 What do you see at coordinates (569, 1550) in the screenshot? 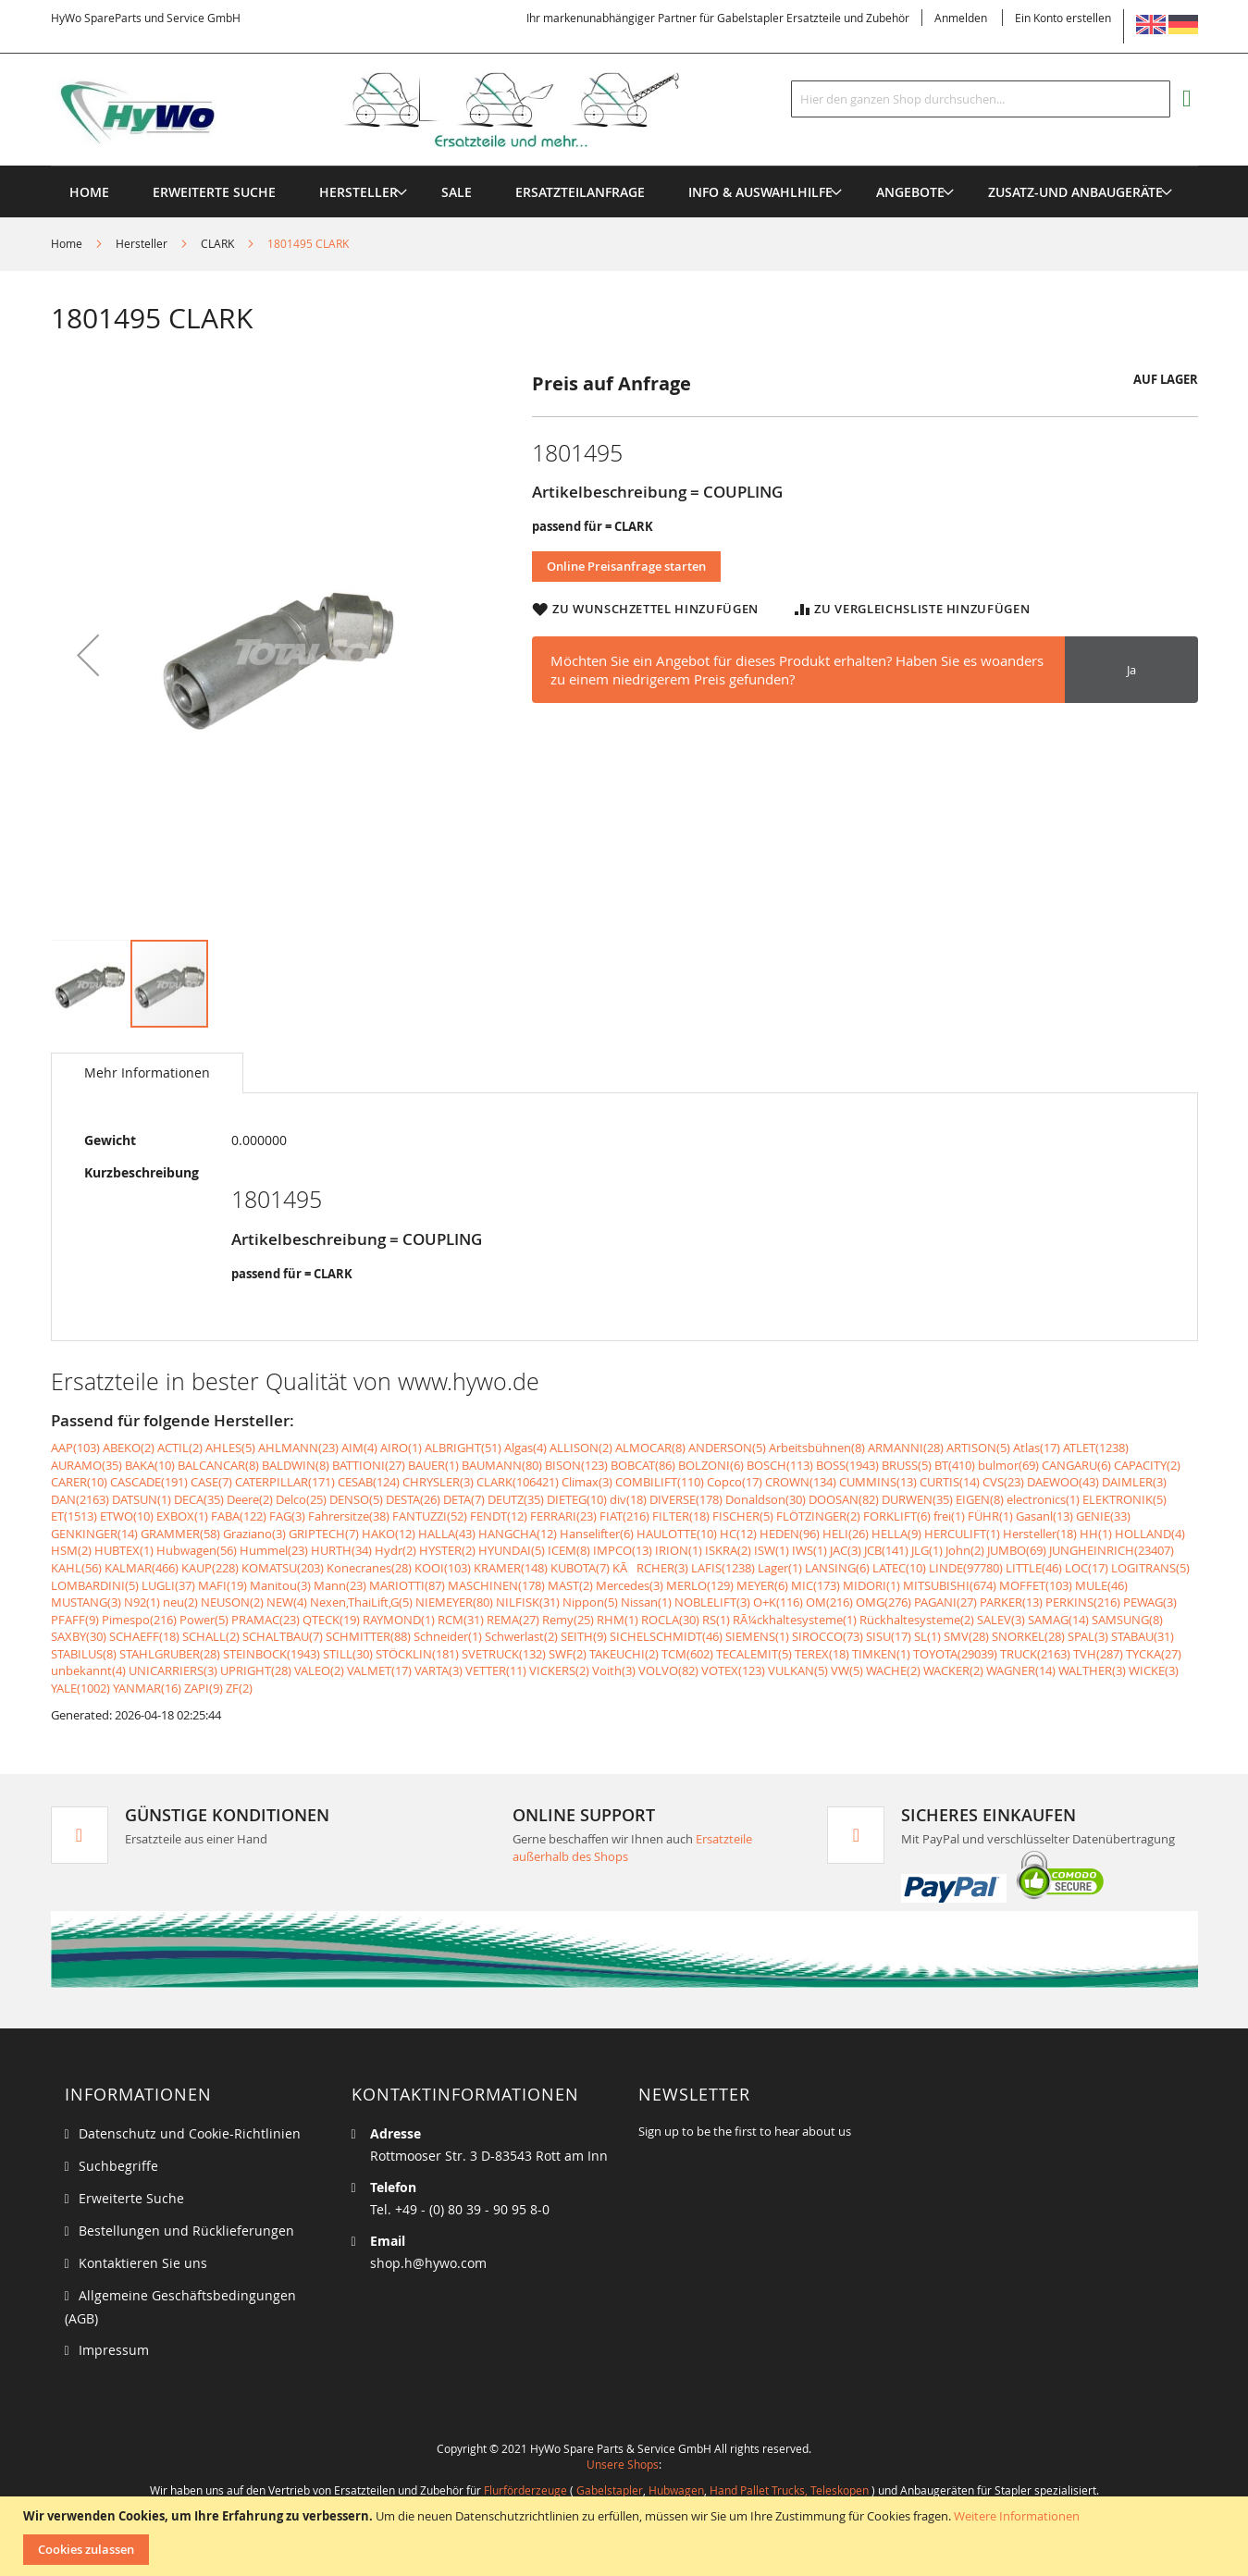
I see `ICEM(8)` at bounding box center [569, 1550].